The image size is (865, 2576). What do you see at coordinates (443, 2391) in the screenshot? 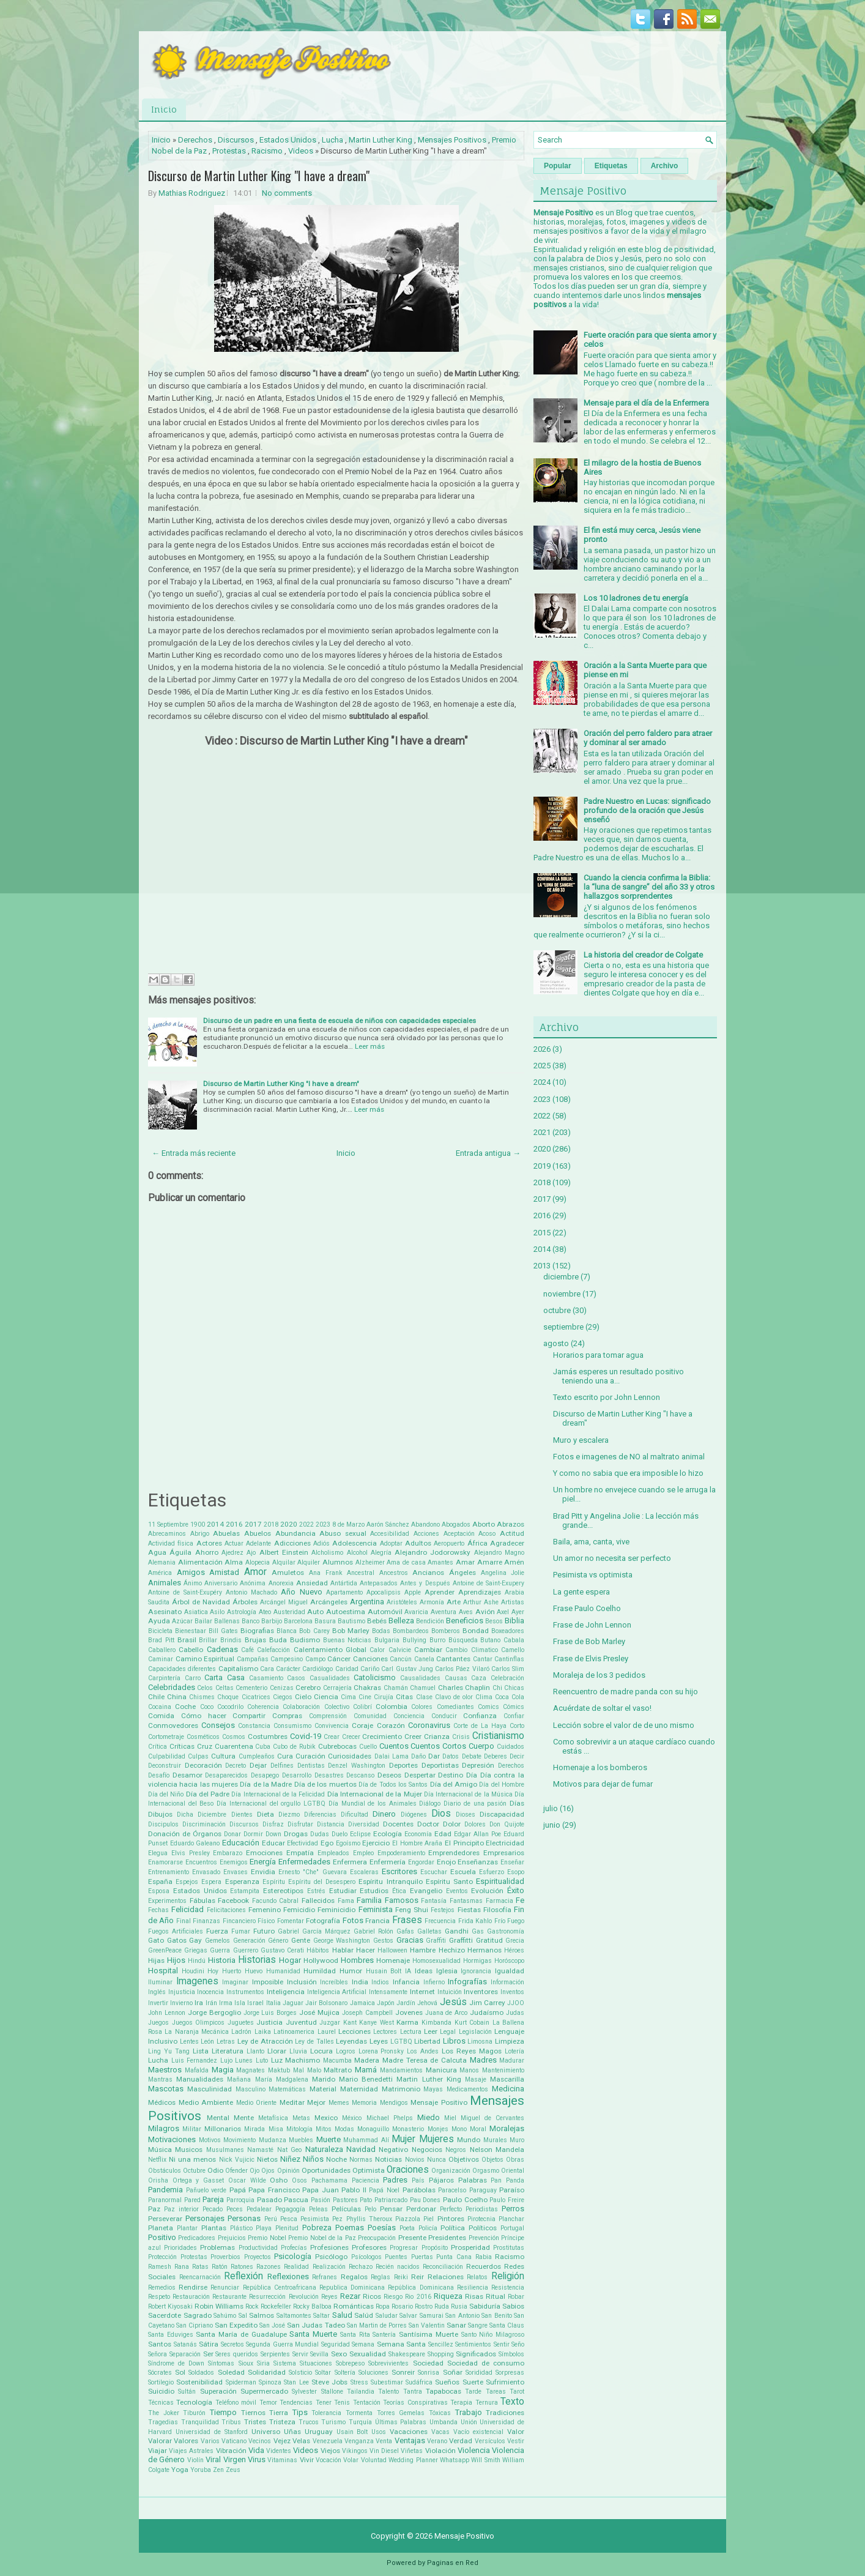
I see `Tapabocas` at bounding box center [443, 2391].